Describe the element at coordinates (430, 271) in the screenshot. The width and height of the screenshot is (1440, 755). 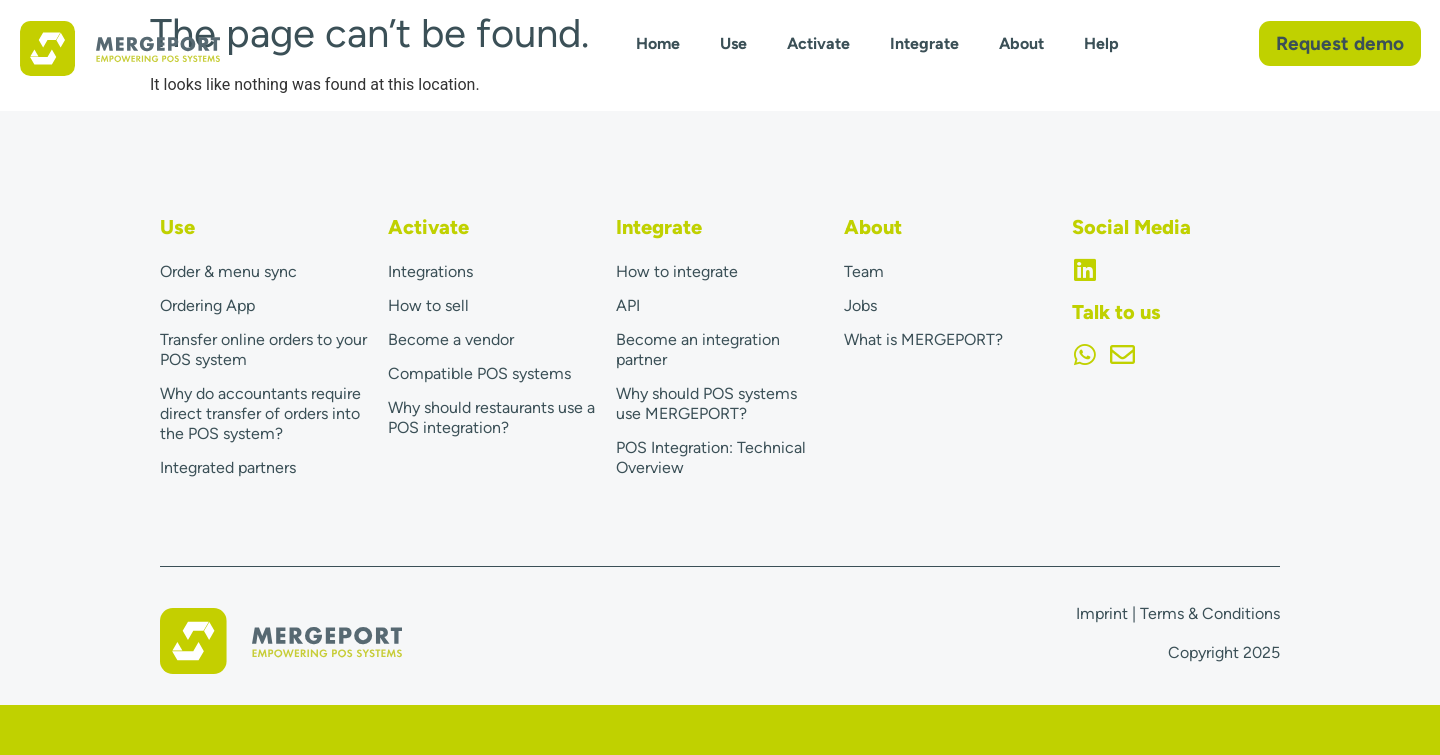
I see `Integrations` at that location.